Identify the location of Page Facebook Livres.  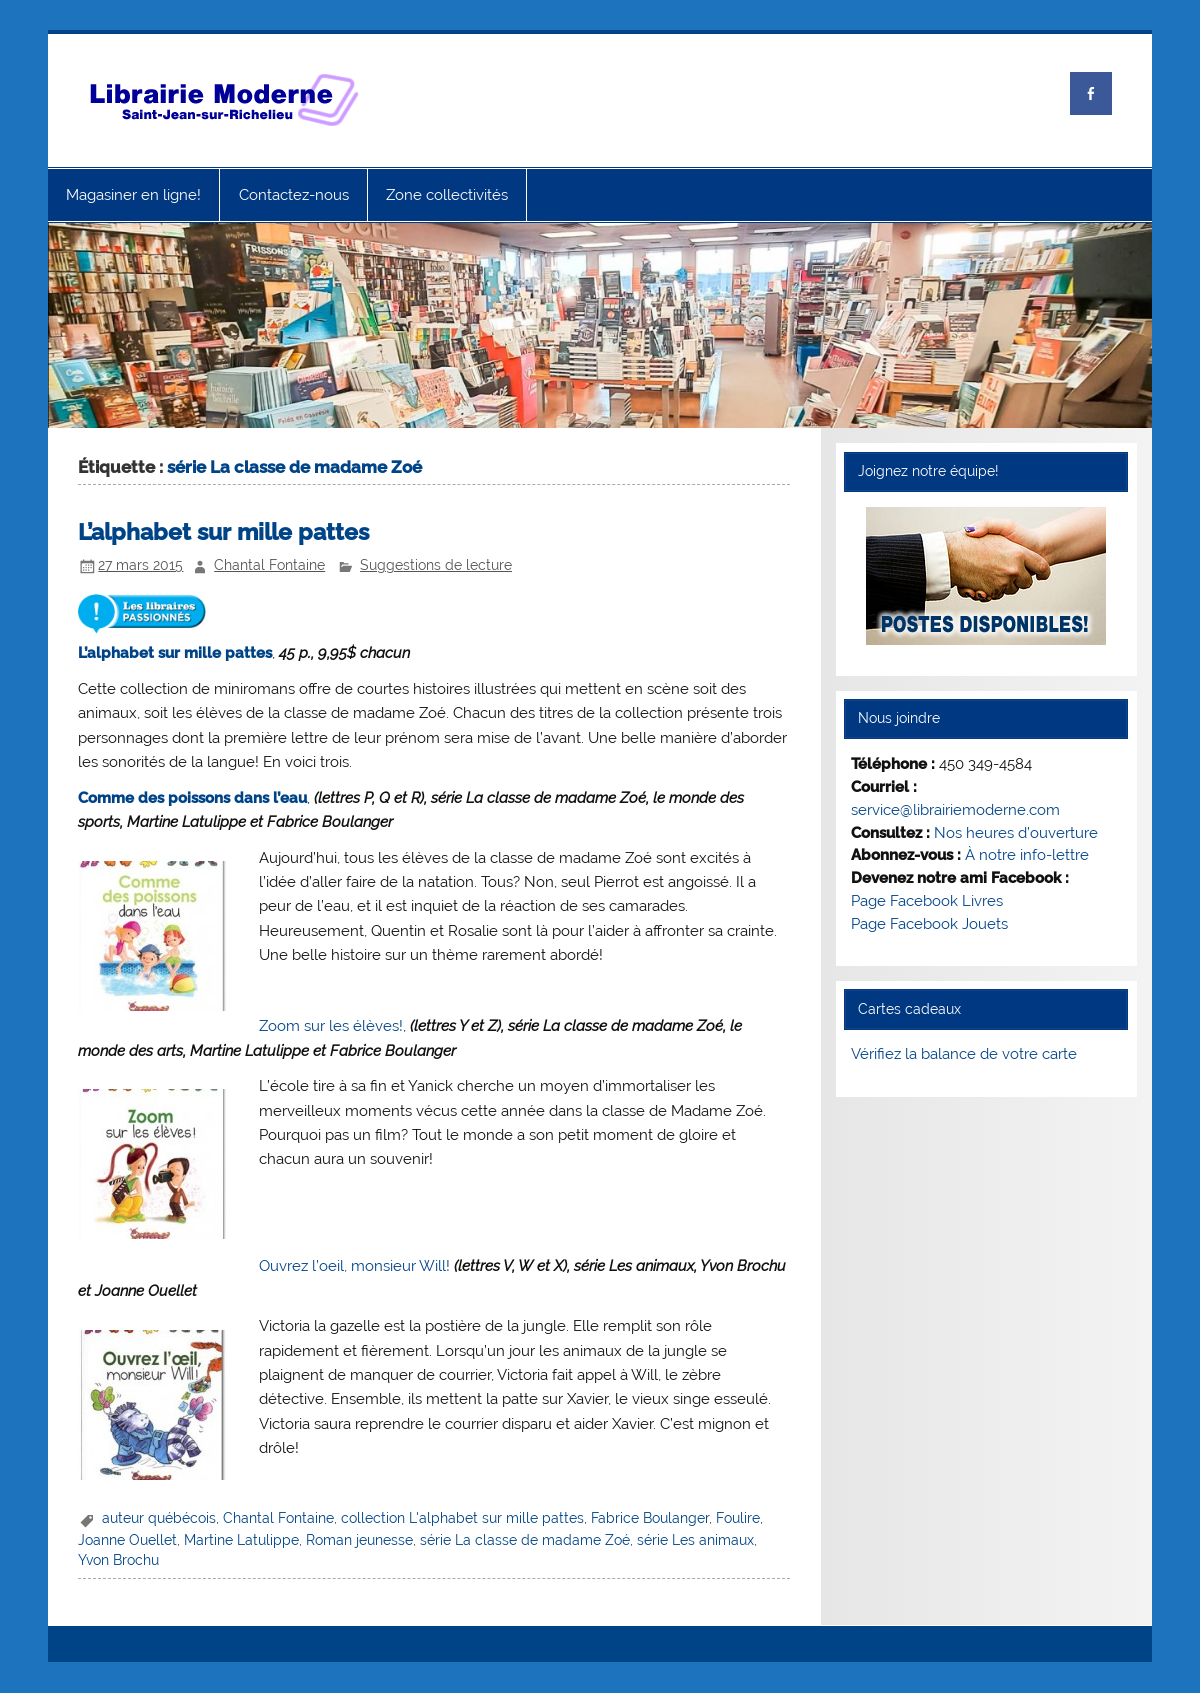
(927, 901).